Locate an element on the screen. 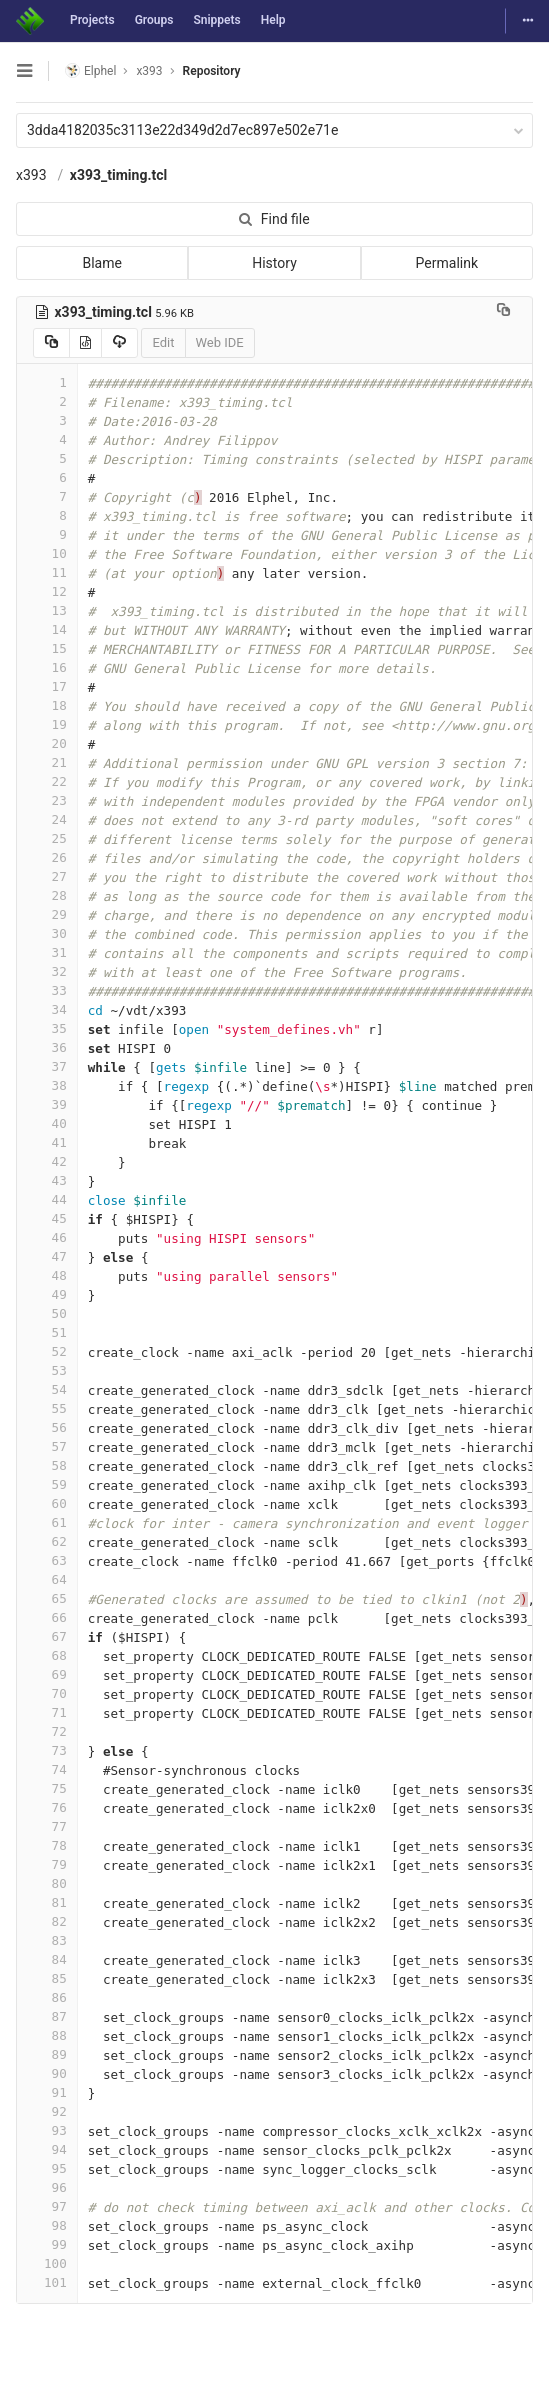 The height and width of the screenshot is (2404, 549). 62 is located at coordinates (47, 1541).